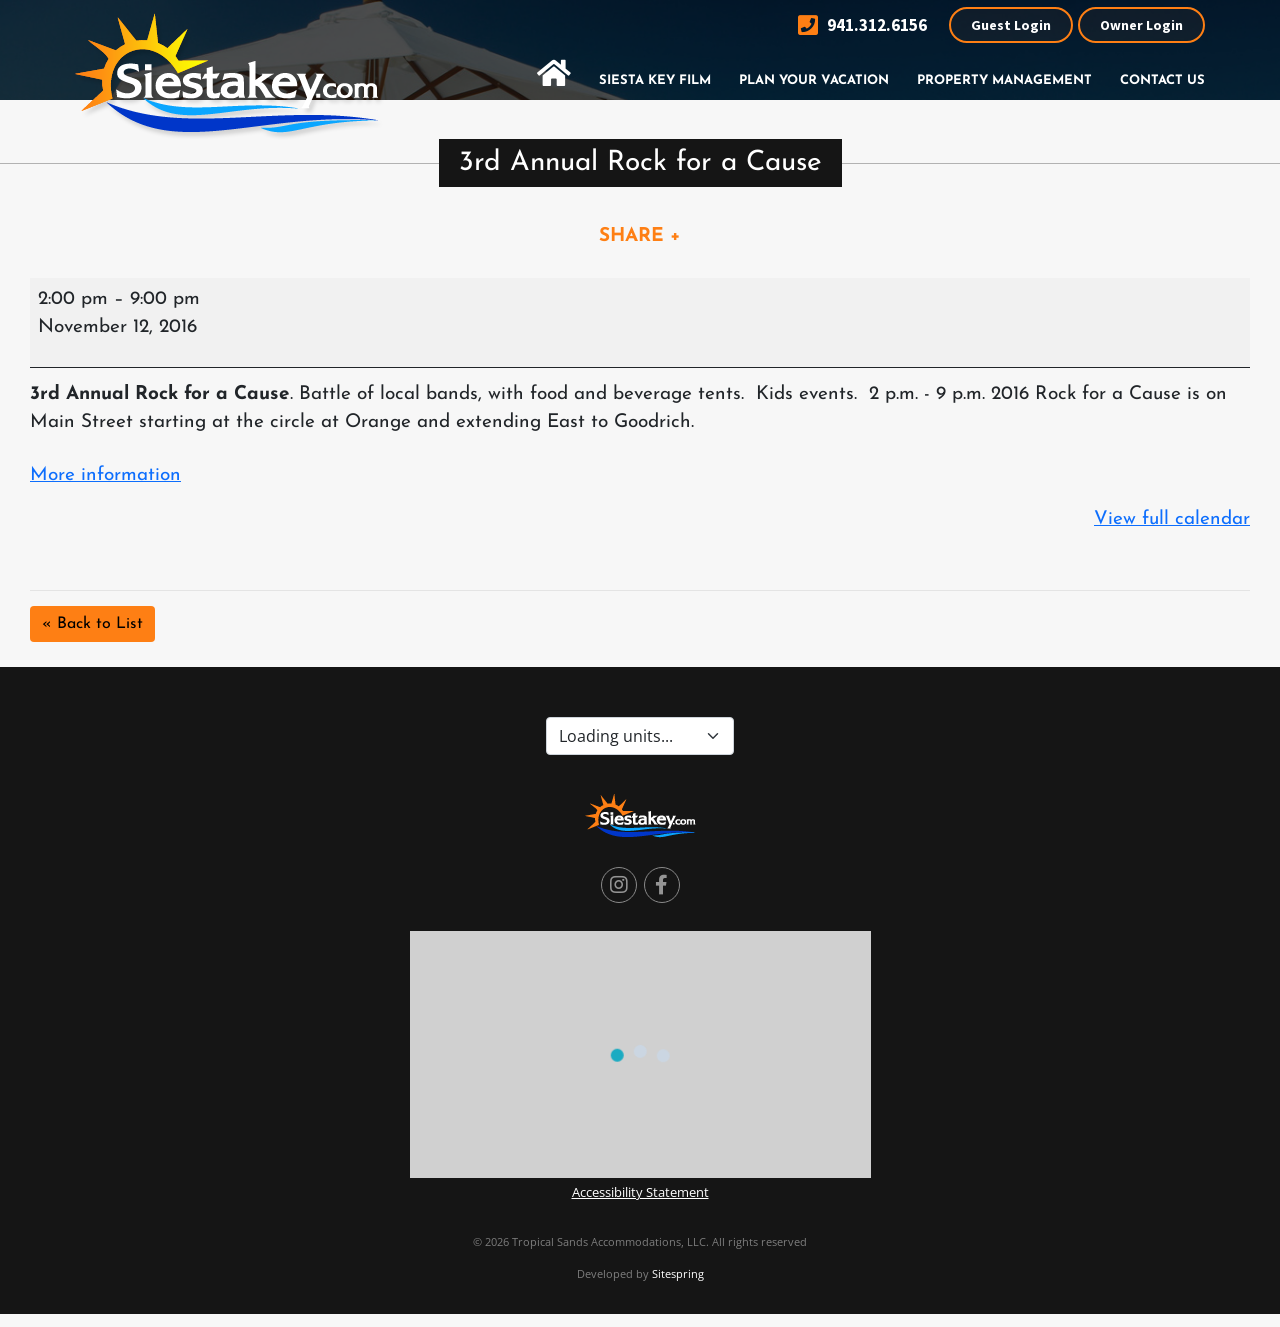  I want to click on More information, so click(105, 475).